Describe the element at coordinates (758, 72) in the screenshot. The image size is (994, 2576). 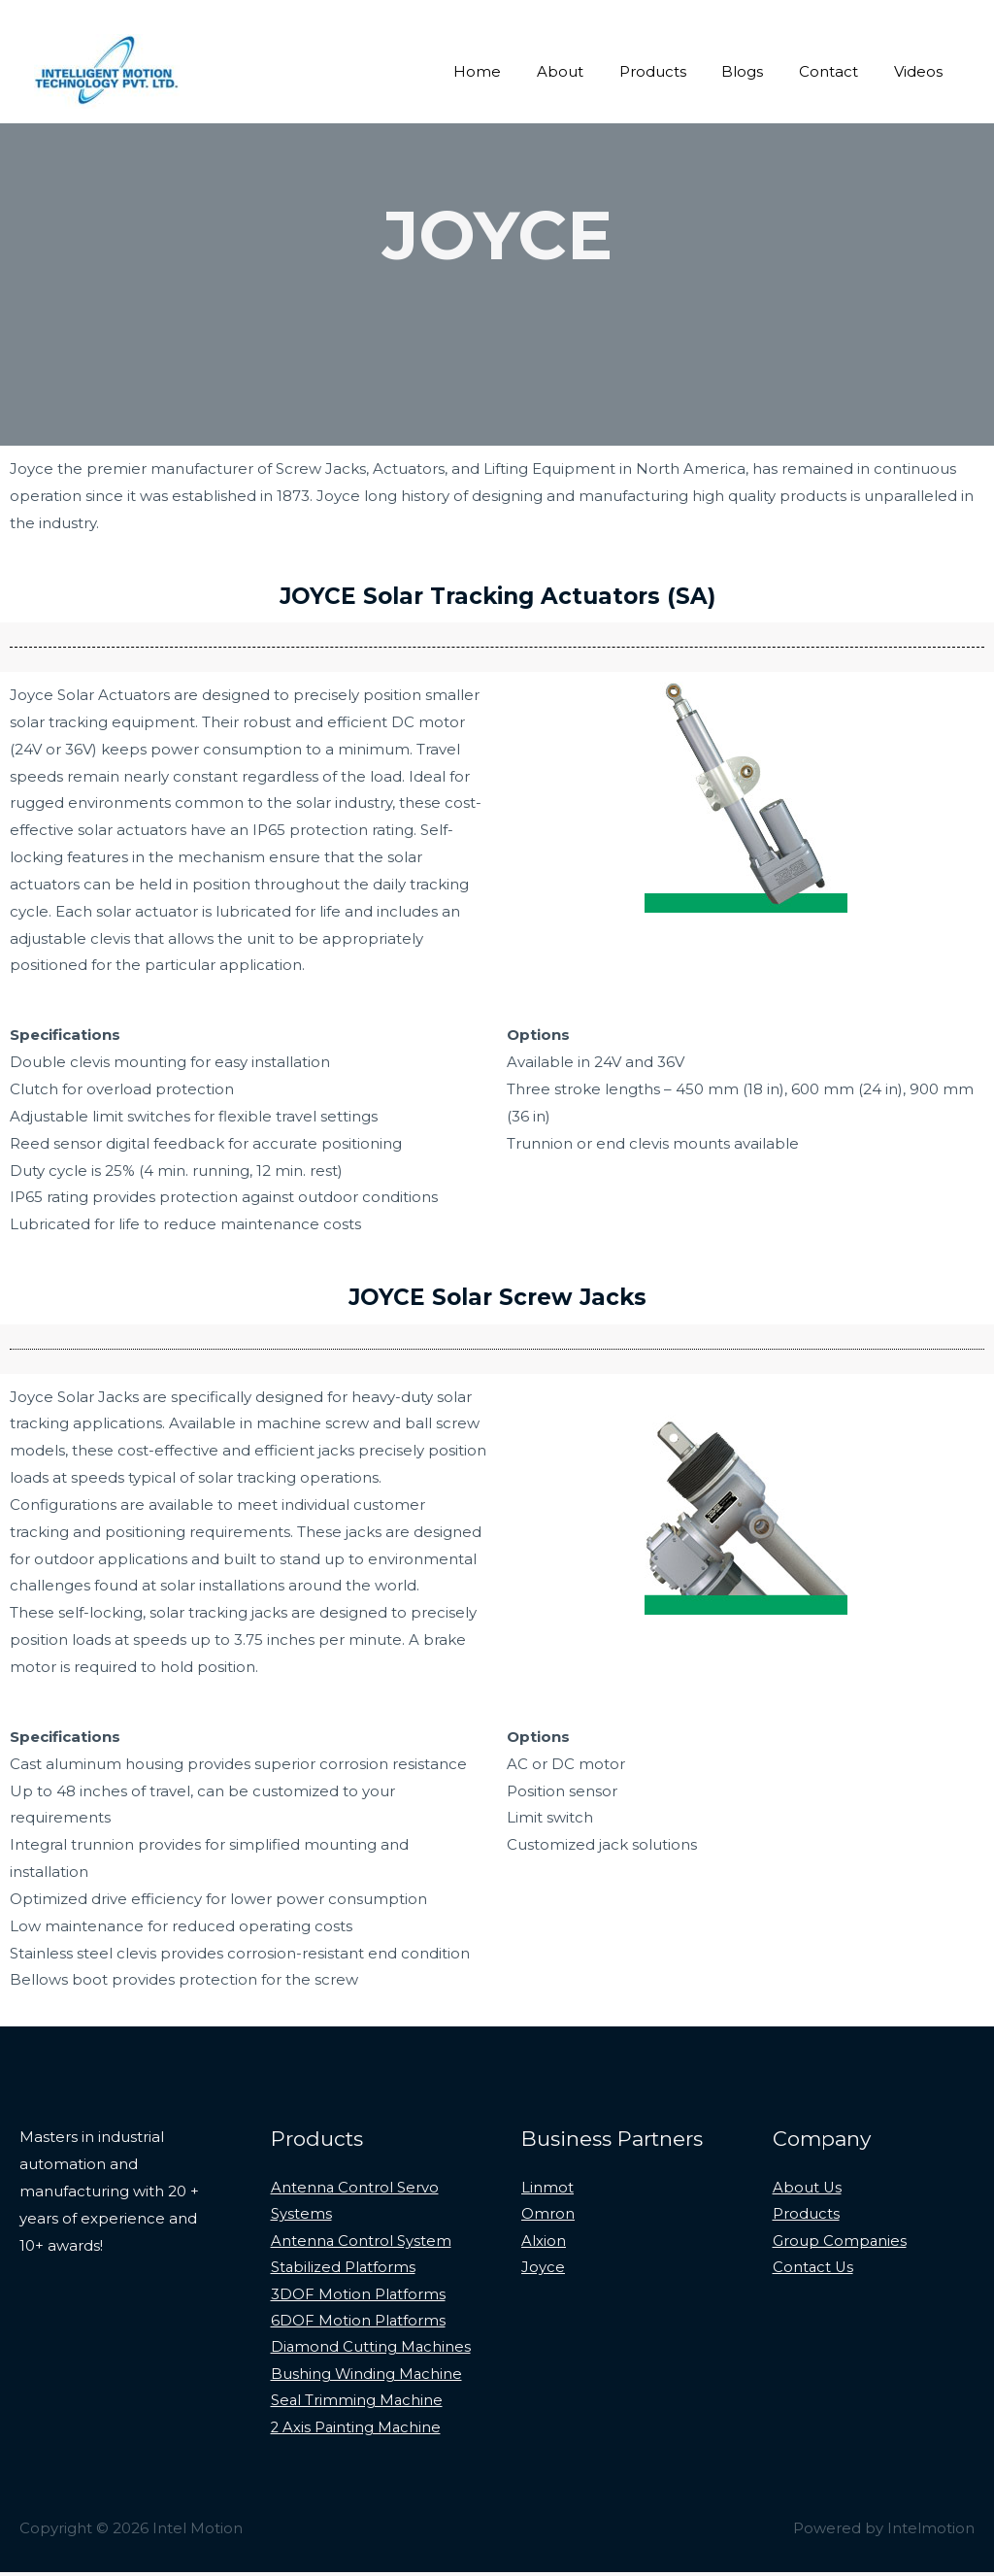
I see `Blogs` at that location.